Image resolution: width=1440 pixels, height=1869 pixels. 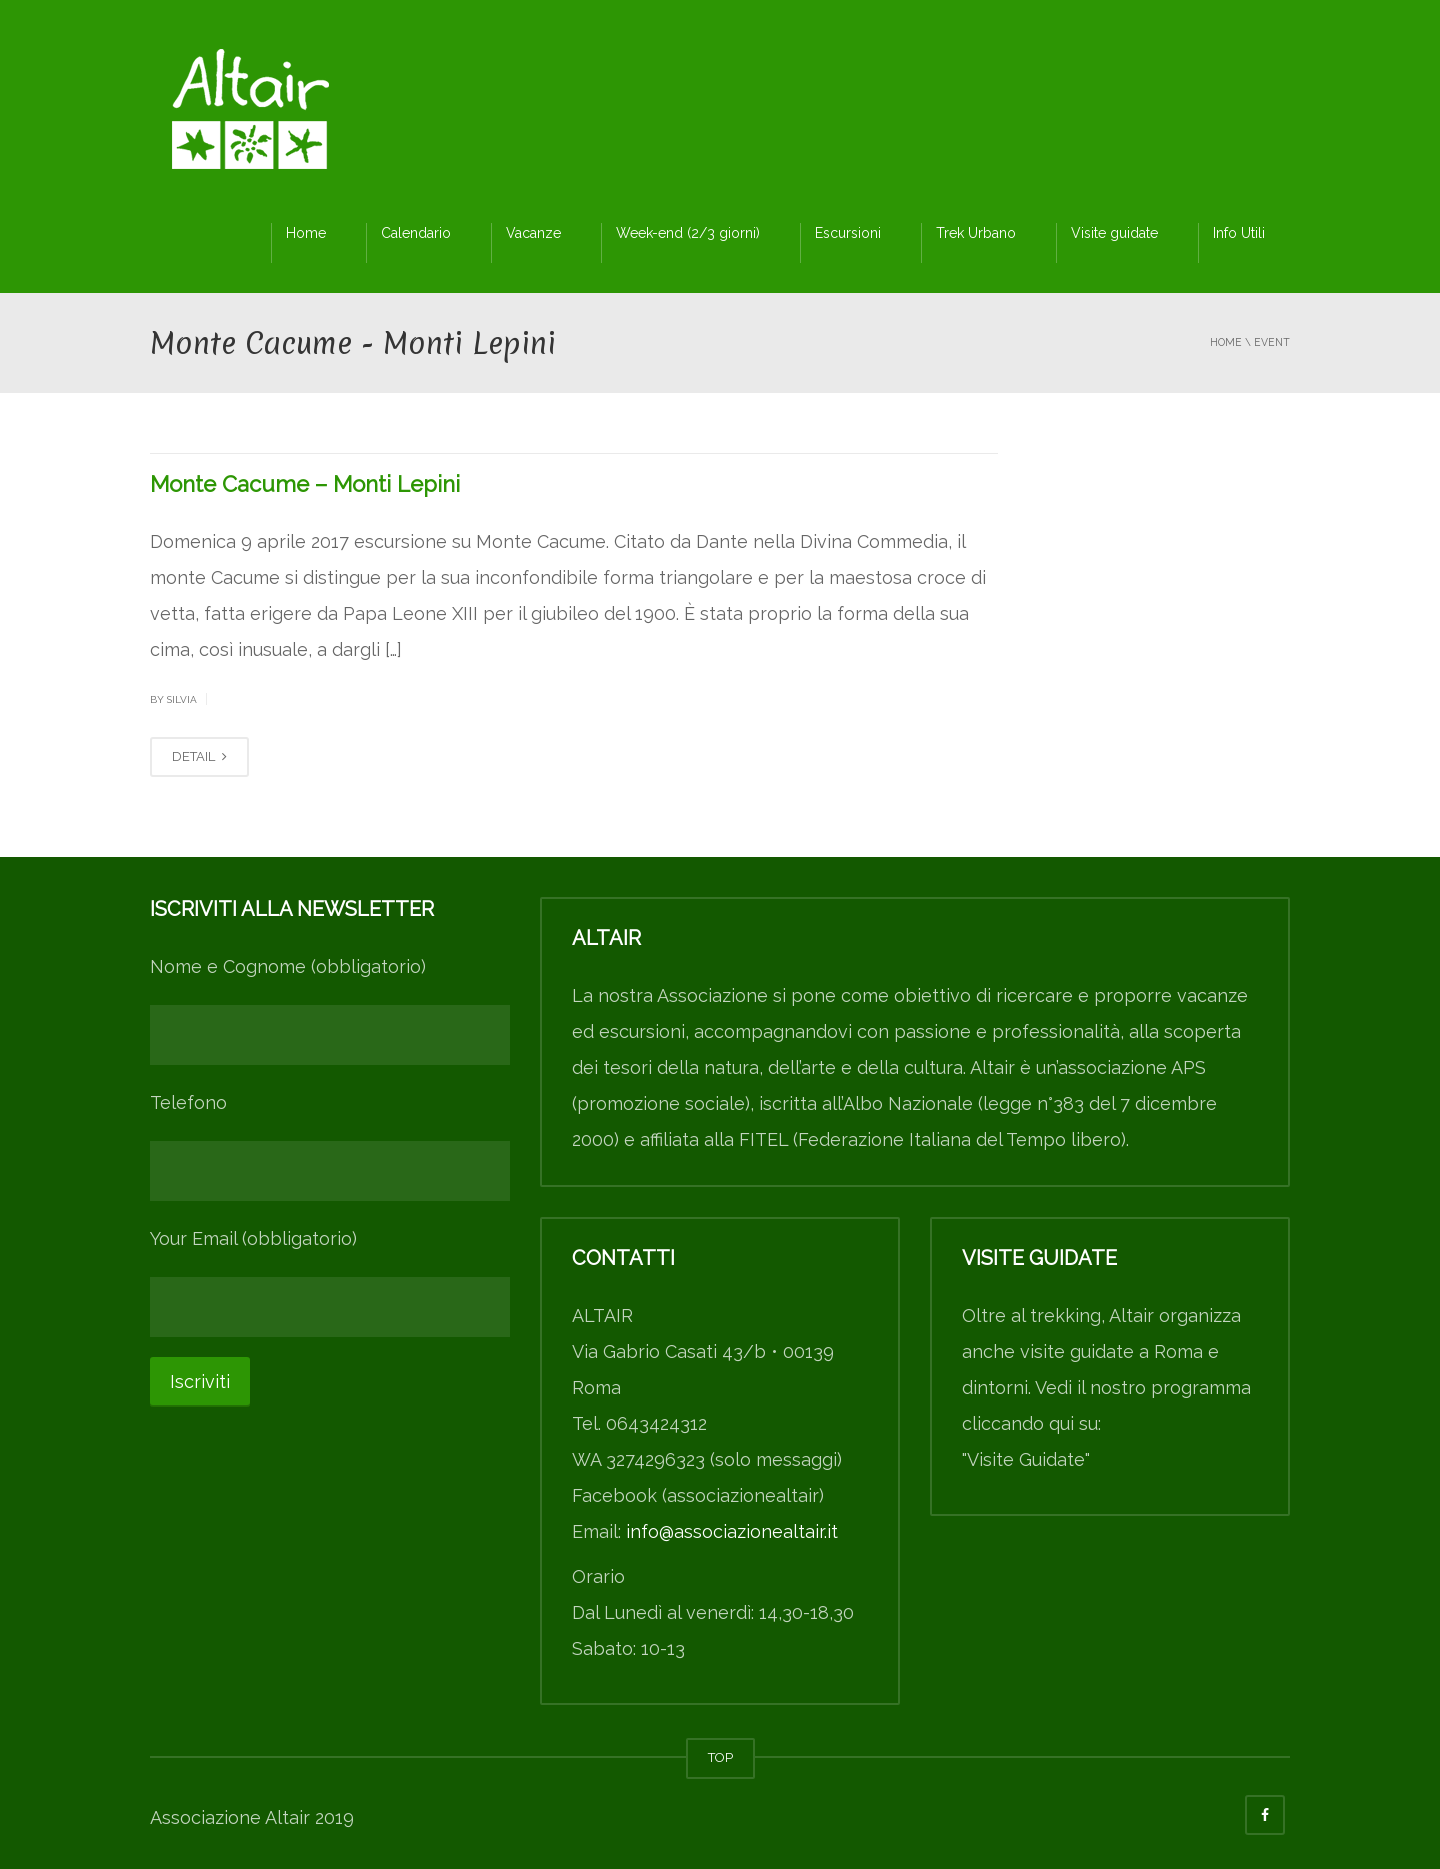 I want to click on Escursioni, so click(x=848, y=233).